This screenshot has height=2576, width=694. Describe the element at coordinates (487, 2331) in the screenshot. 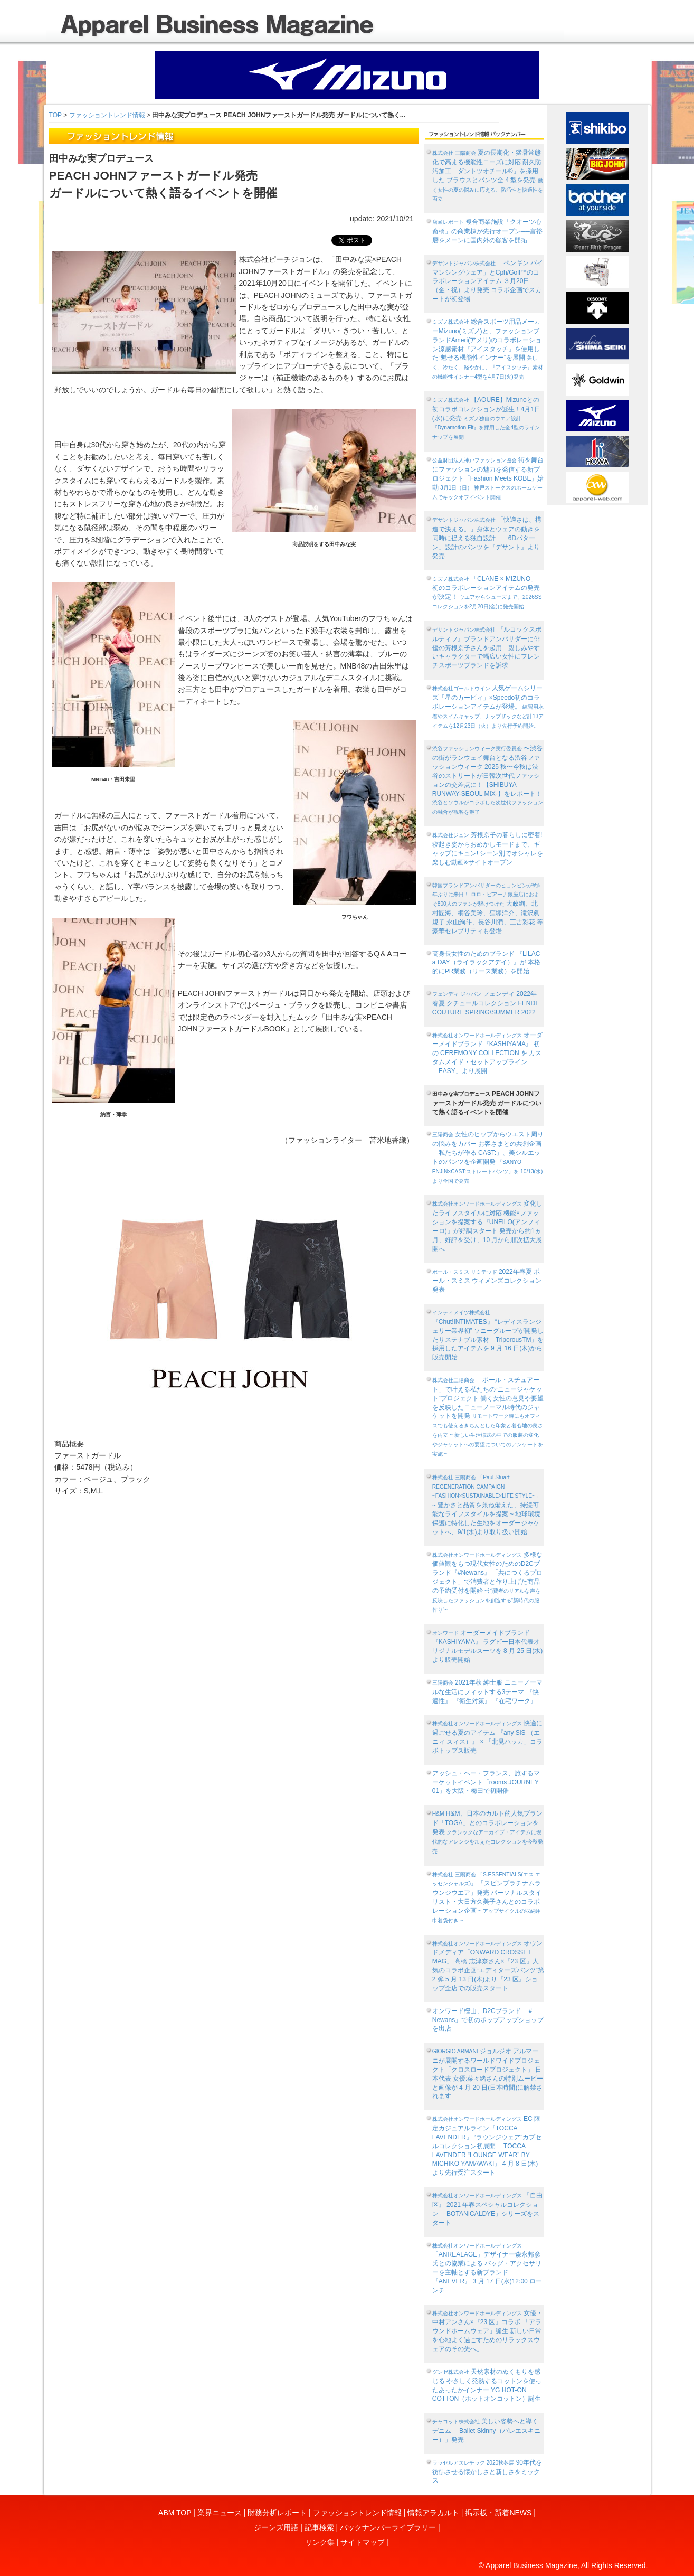

I see `女優・中村アンさん×『23 区』コラボ 「アラウンドホームウェア」誕生 新しい日常を心地よく過ごすためのリラックスウェアのその先へ。` at that location.